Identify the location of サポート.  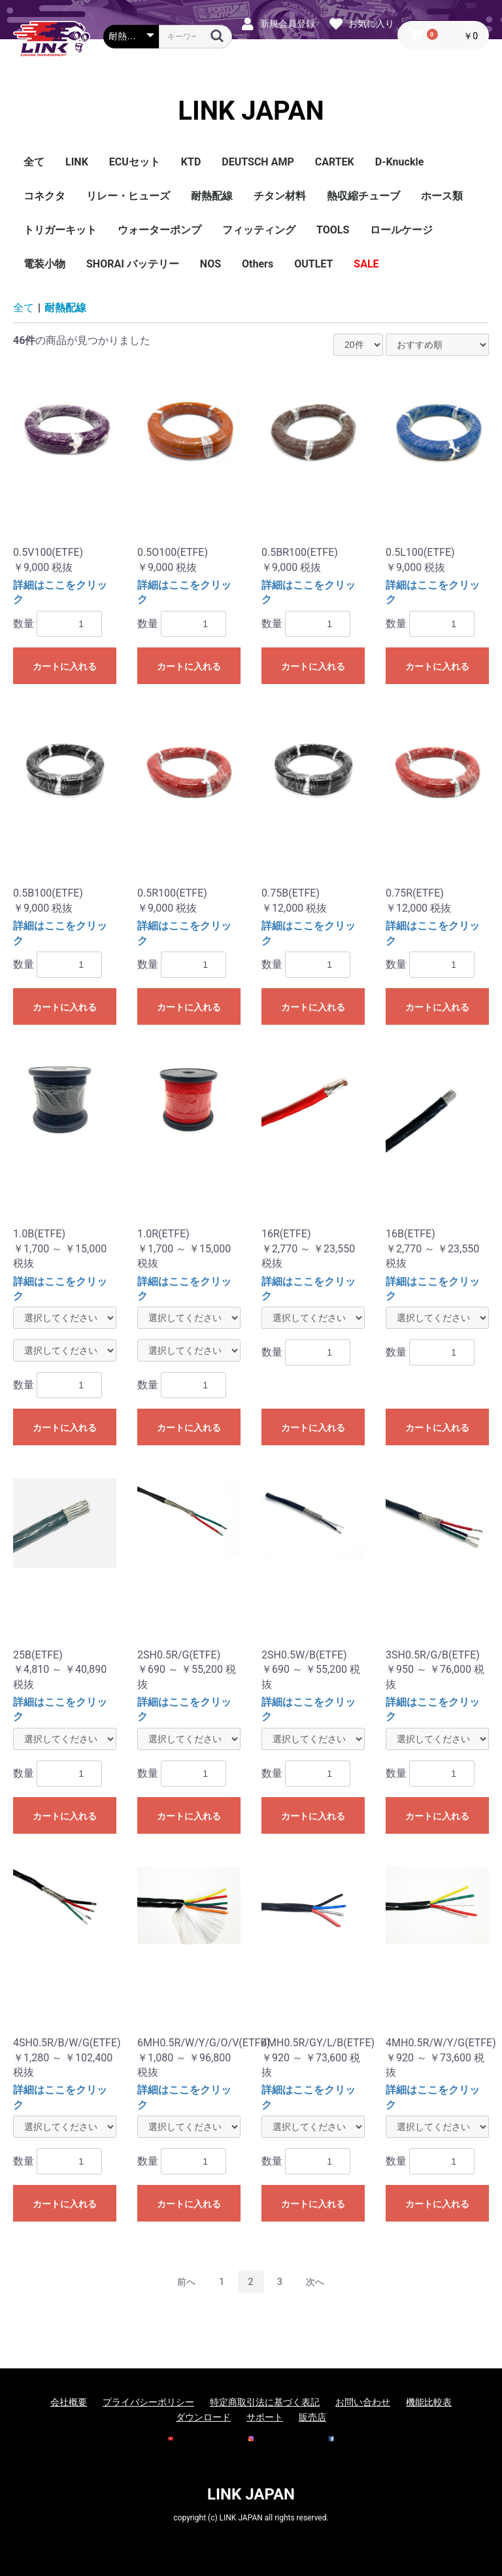
(264, 2417).